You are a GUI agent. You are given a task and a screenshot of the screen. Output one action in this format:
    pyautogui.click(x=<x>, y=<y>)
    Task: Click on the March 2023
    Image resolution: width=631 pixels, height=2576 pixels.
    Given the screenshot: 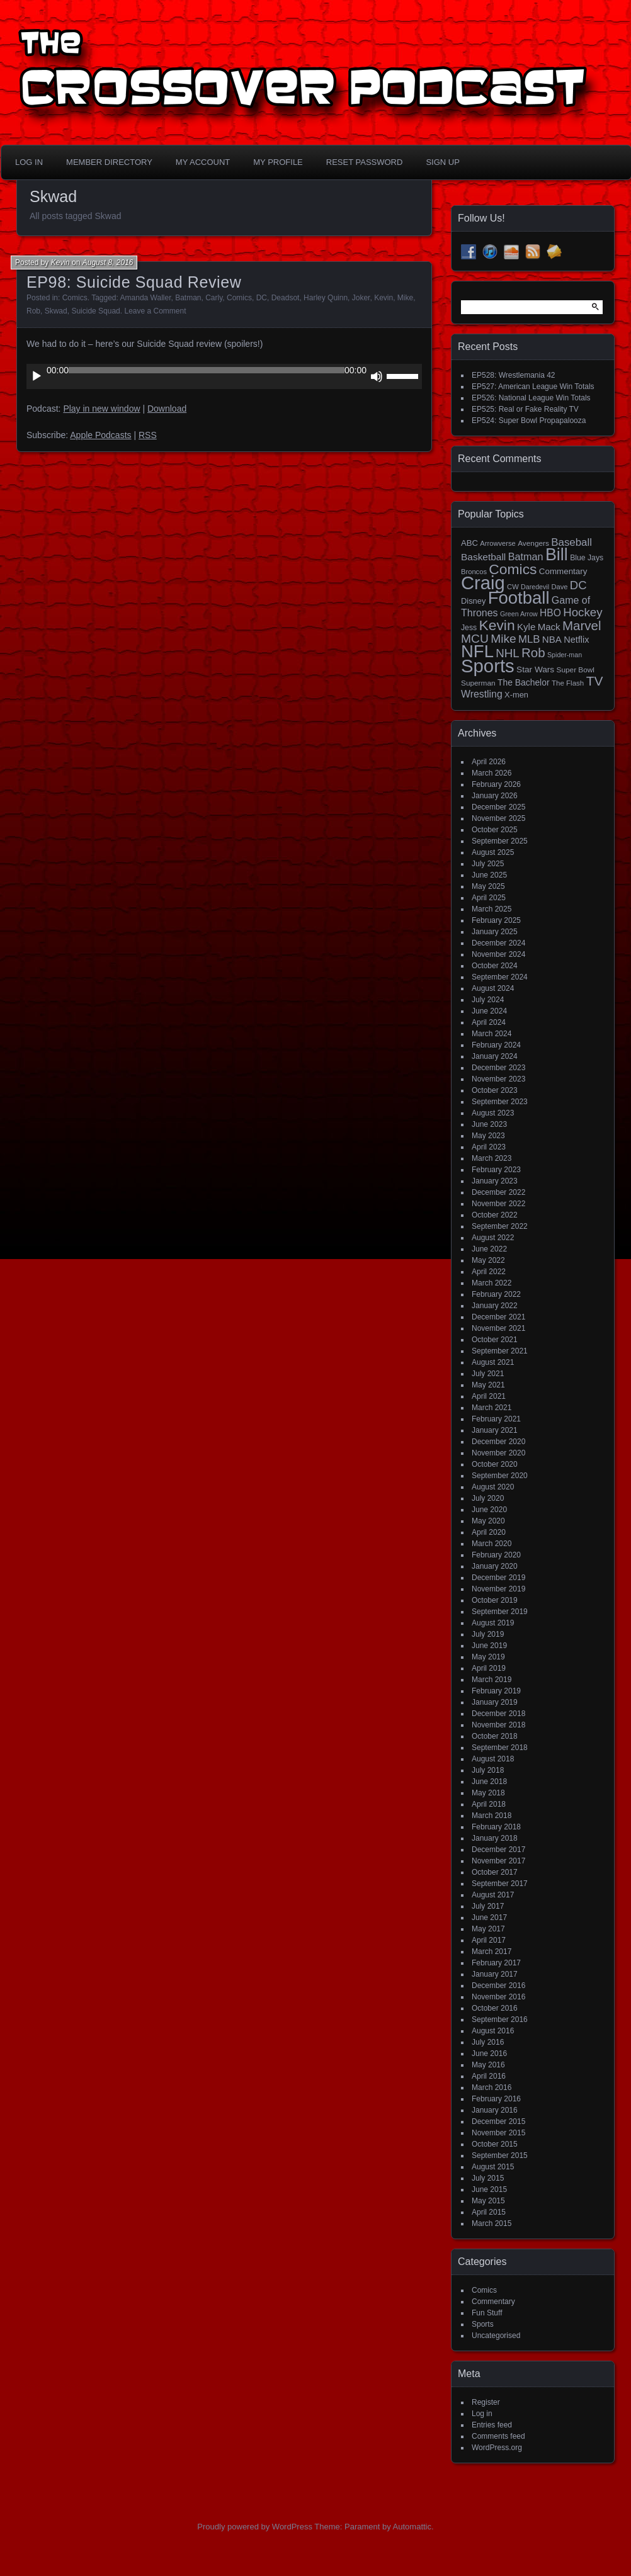 What is the action you would take?
    pyautogui.click(x=491, y=1158)
    